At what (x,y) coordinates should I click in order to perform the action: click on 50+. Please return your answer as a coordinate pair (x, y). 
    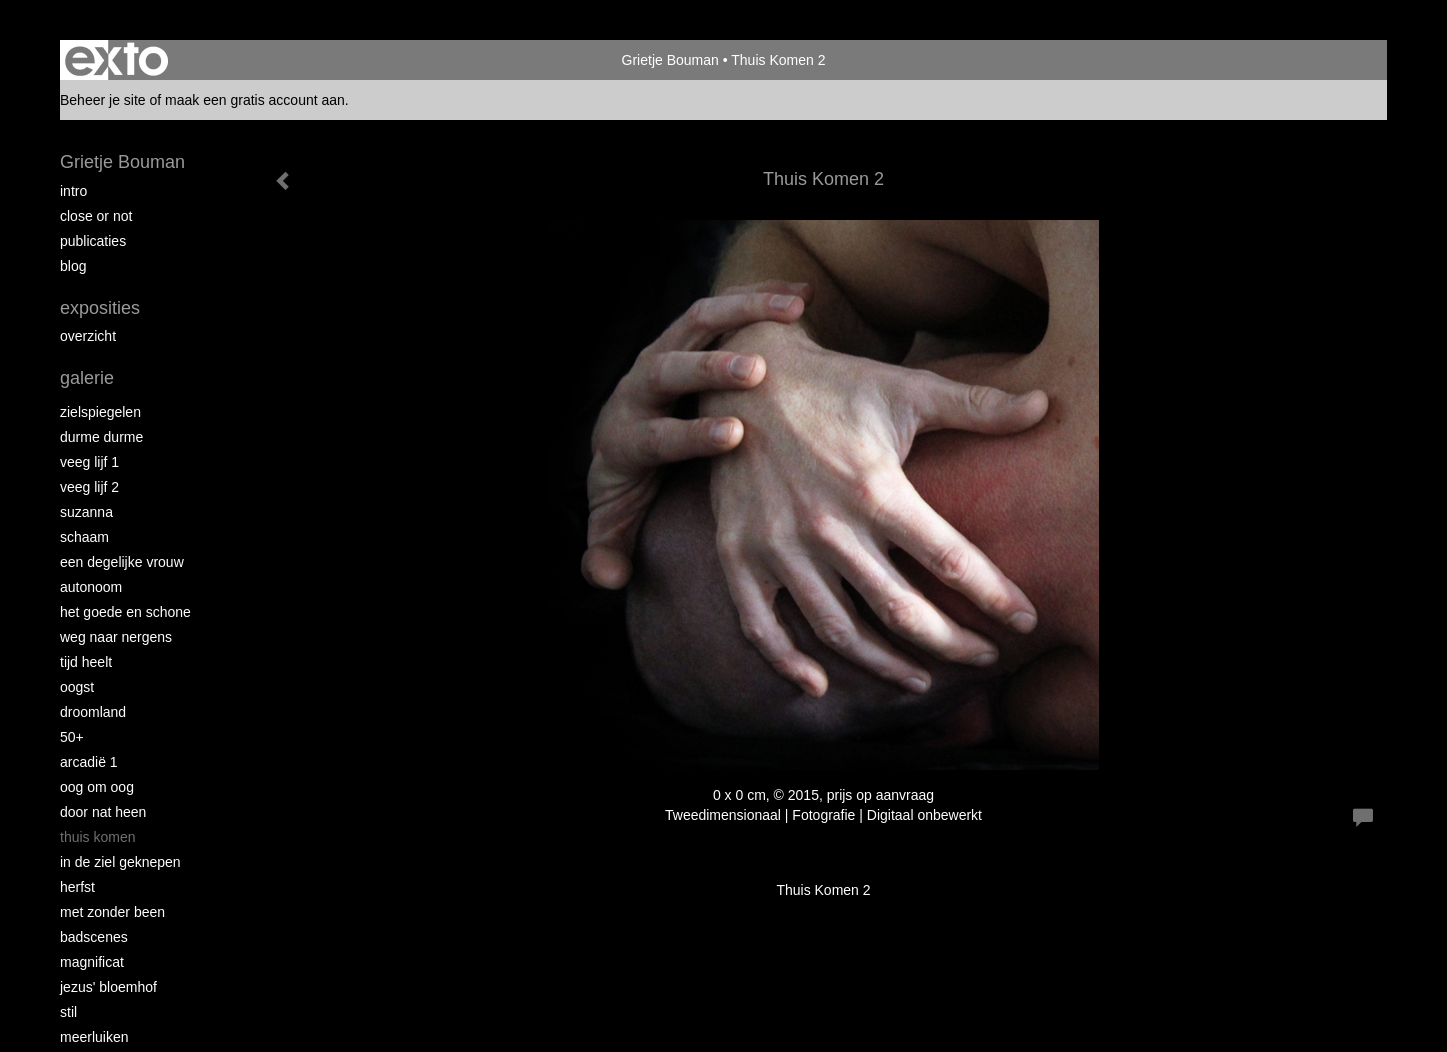
    Looking at the image, I should click on (72, 737).